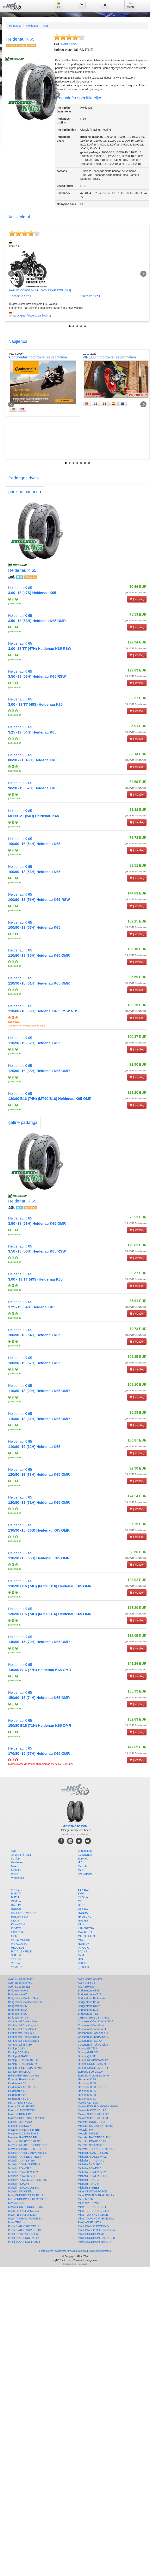 The height and width of the screenshot is (2576, 150). What do you see at coordinates (93, 2118) in the screenshot?
I see `Maxxis SUPERMAXX ST` at bounding box center [93, 2118].